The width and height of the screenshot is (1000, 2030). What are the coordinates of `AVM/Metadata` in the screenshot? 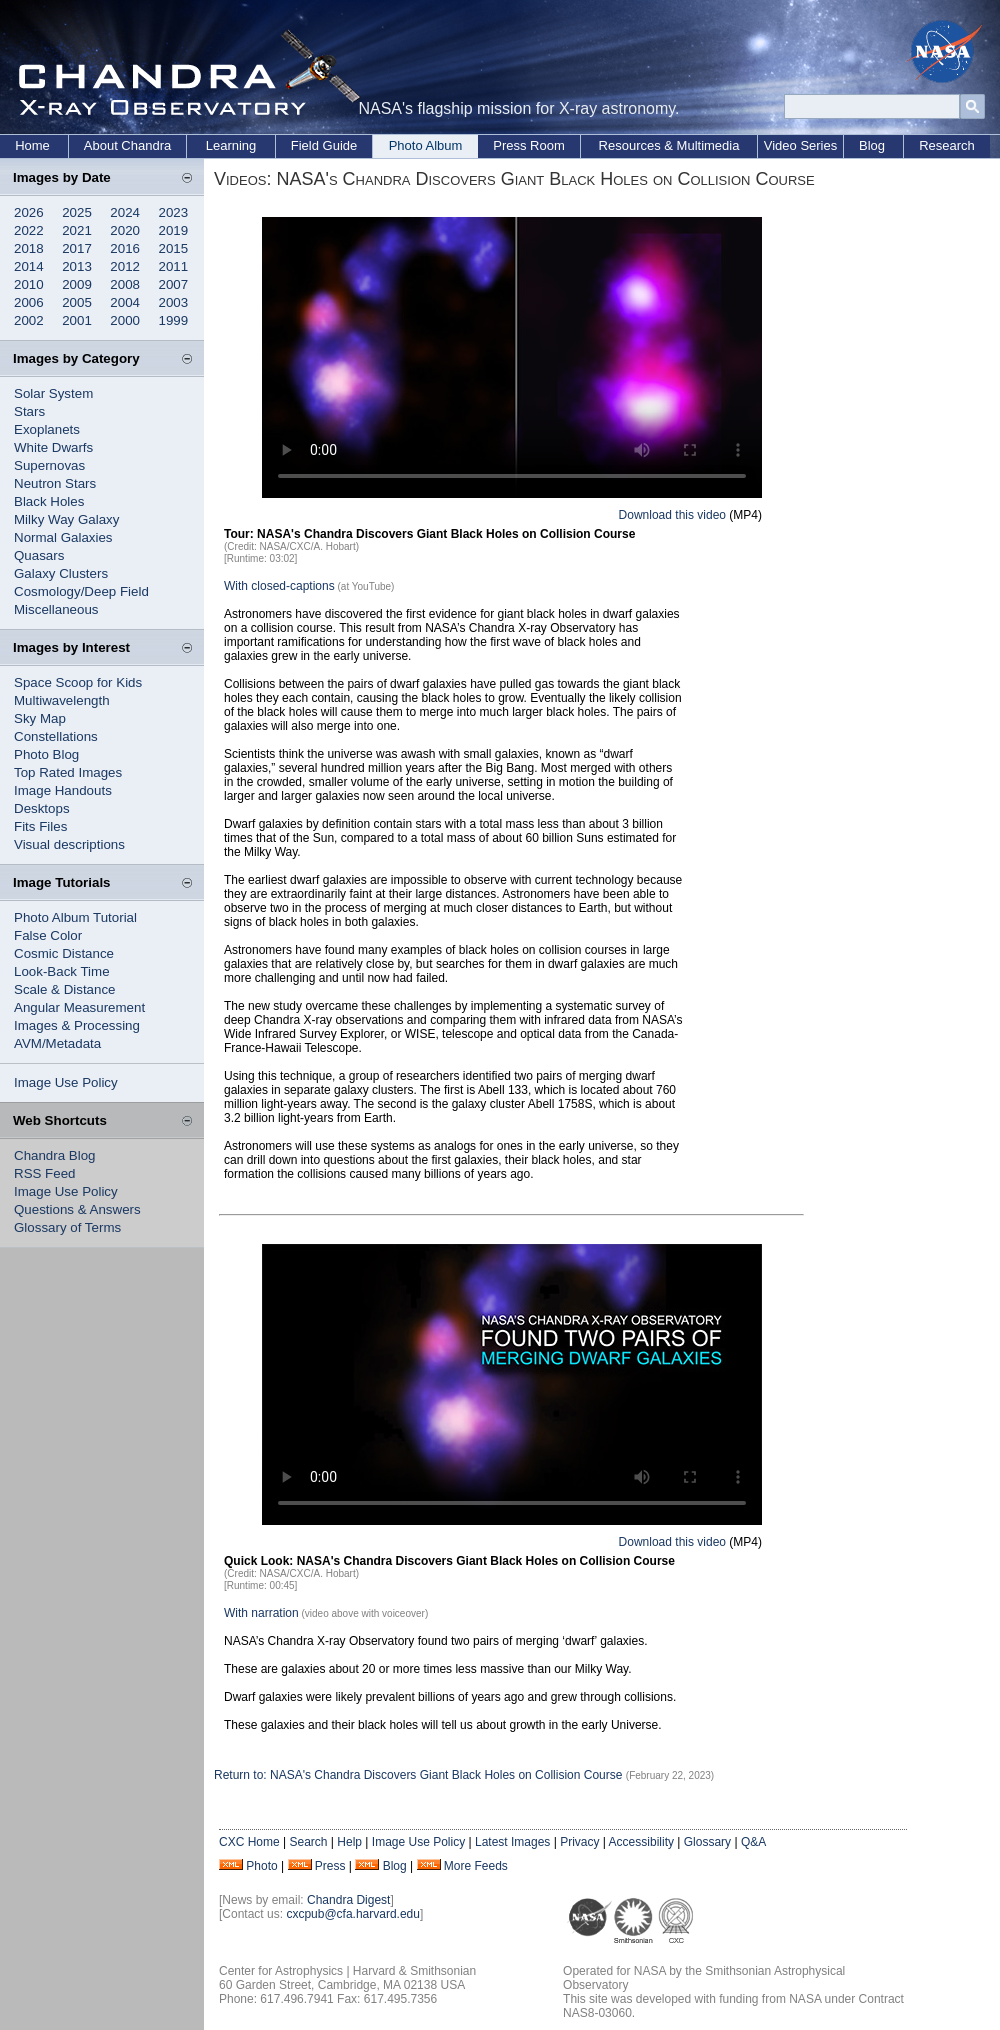 It's located at (57, 1043).